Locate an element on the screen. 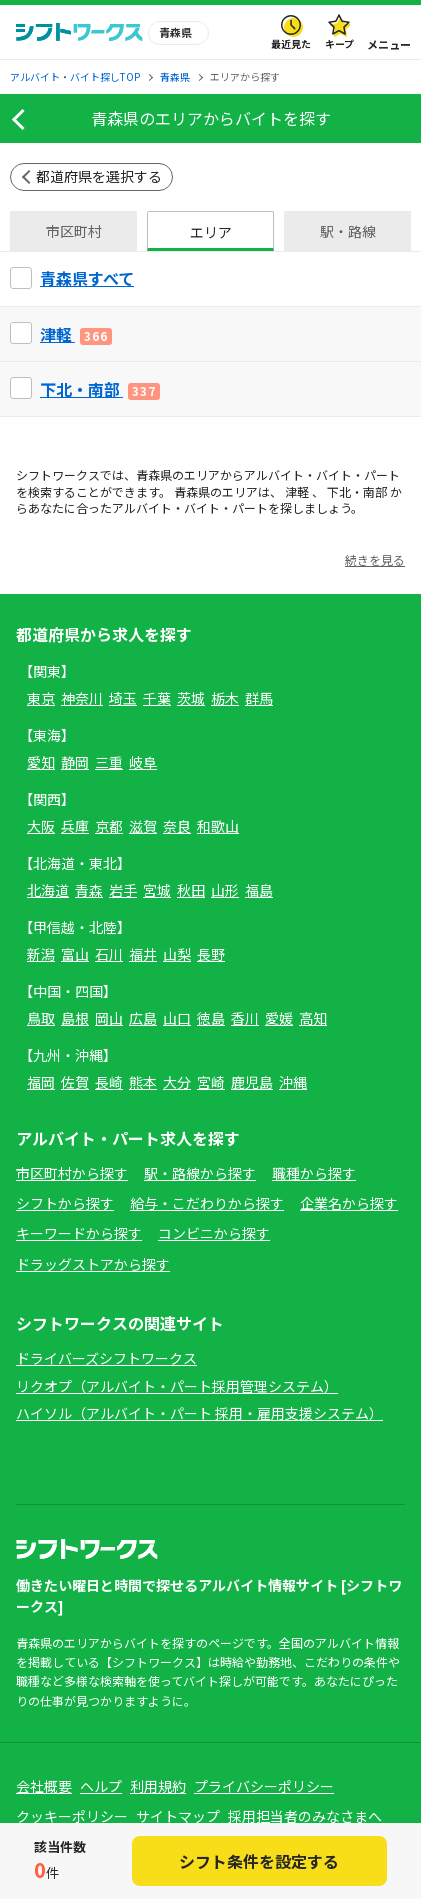 The image size is (421, 1899). 会社概要 is located at coordinates (44, 1786).